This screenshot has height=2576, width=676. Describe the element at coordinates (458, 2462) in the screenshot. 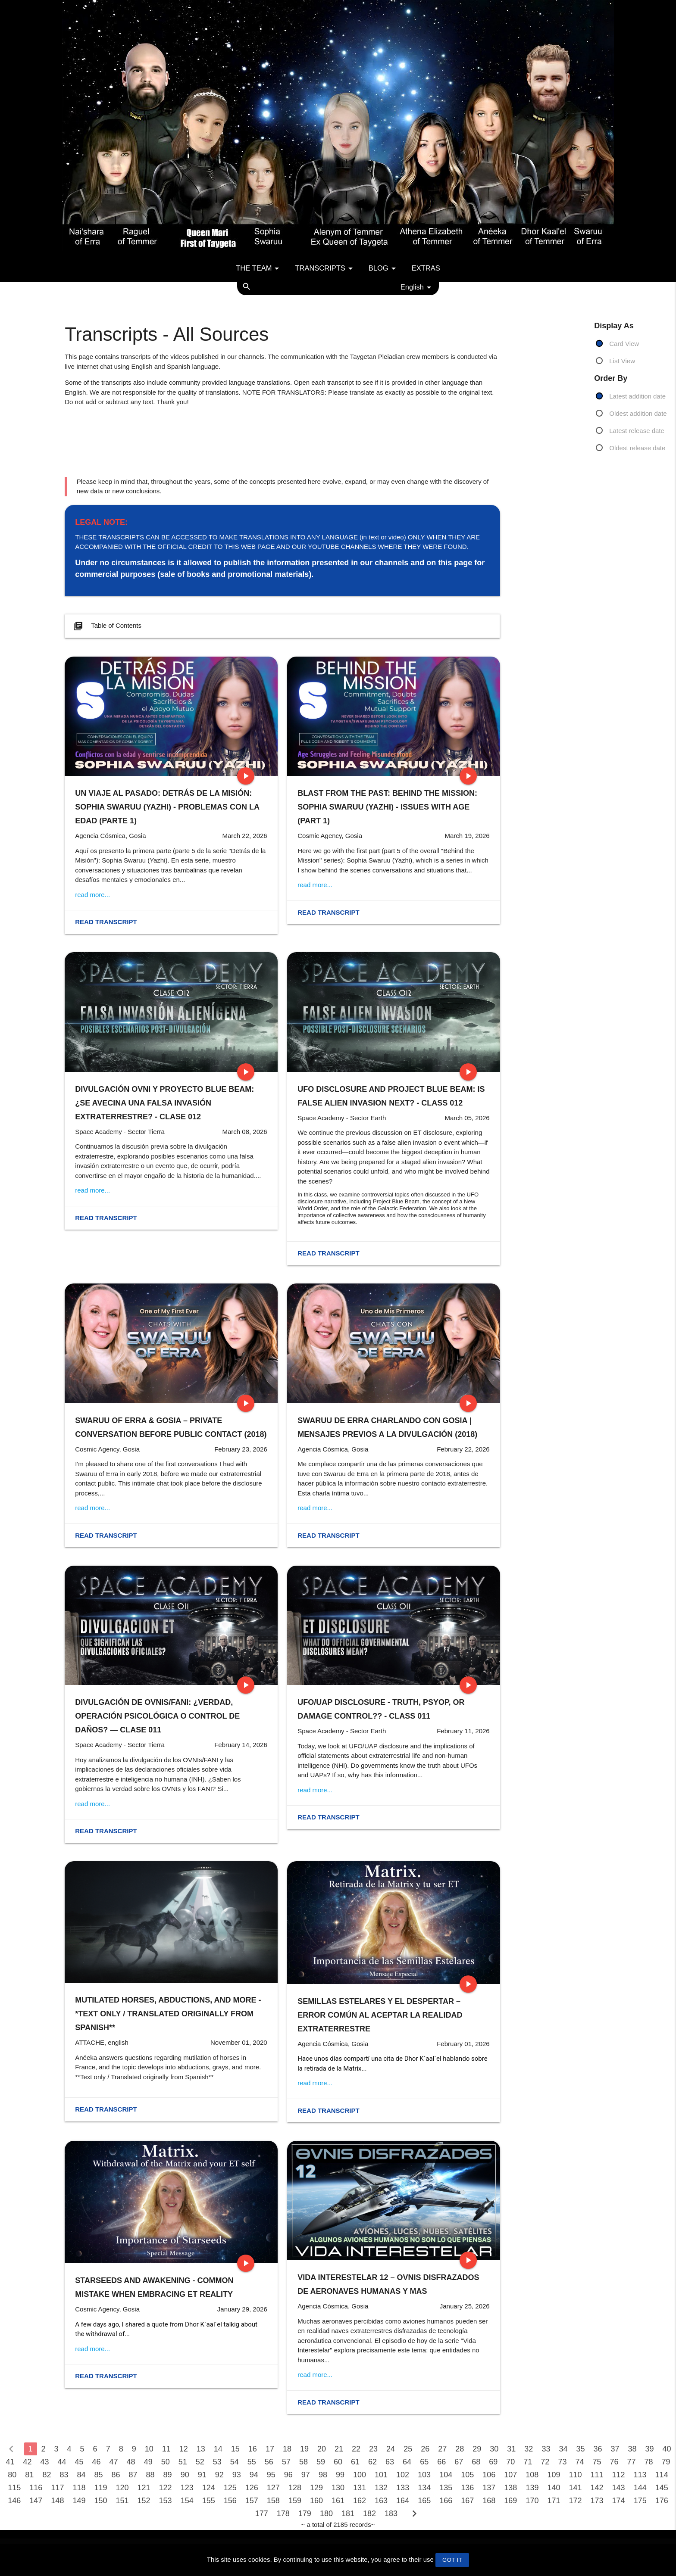

I see `67` at that location.